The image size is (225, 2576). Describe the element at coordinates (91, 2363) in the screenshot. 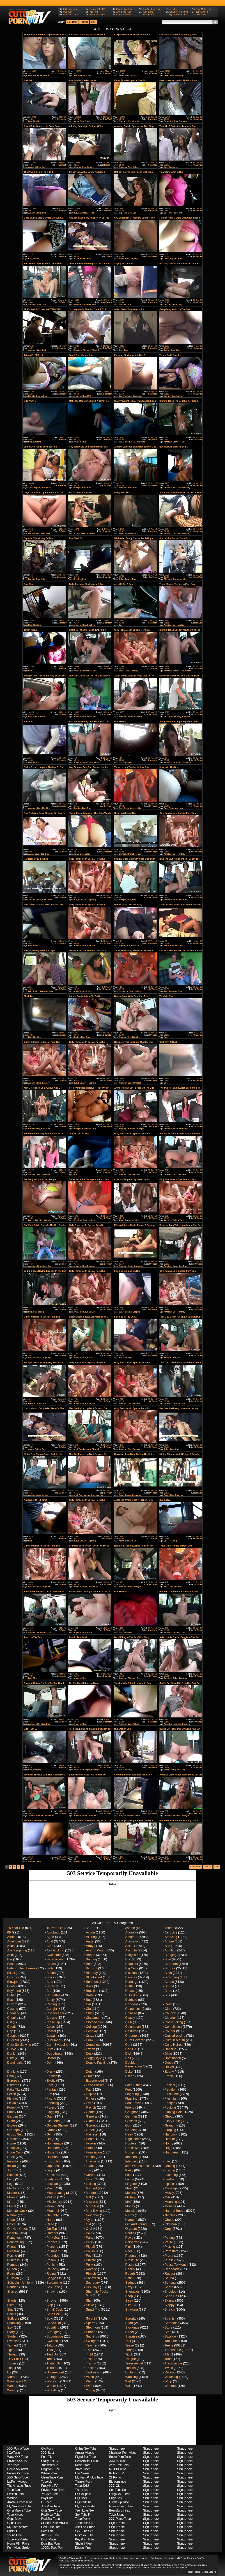

I see `Tranny` at that location.